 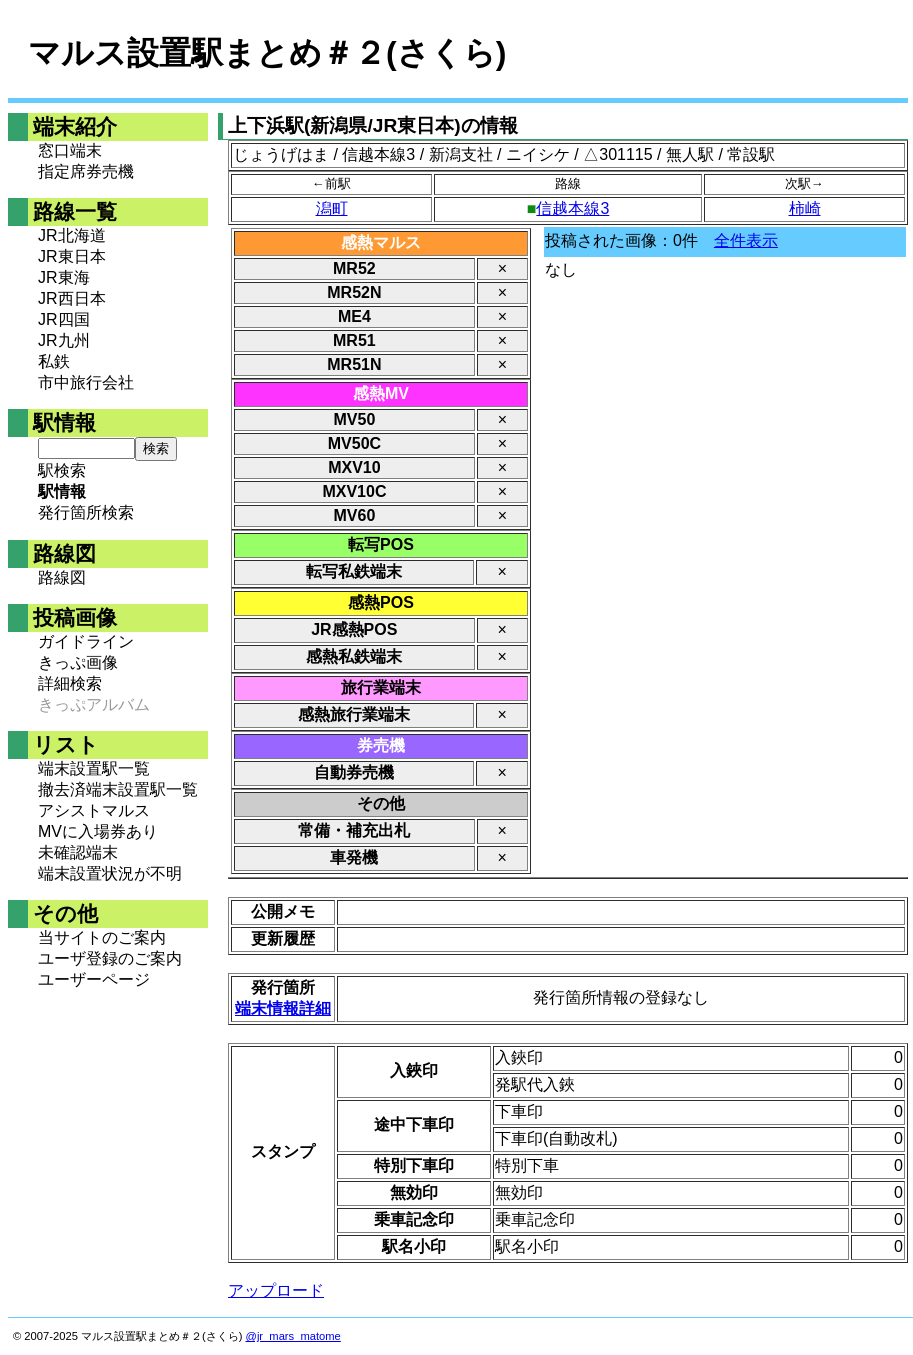 I want to click on 端末設置状況が不明, so click(x=110, y=873).